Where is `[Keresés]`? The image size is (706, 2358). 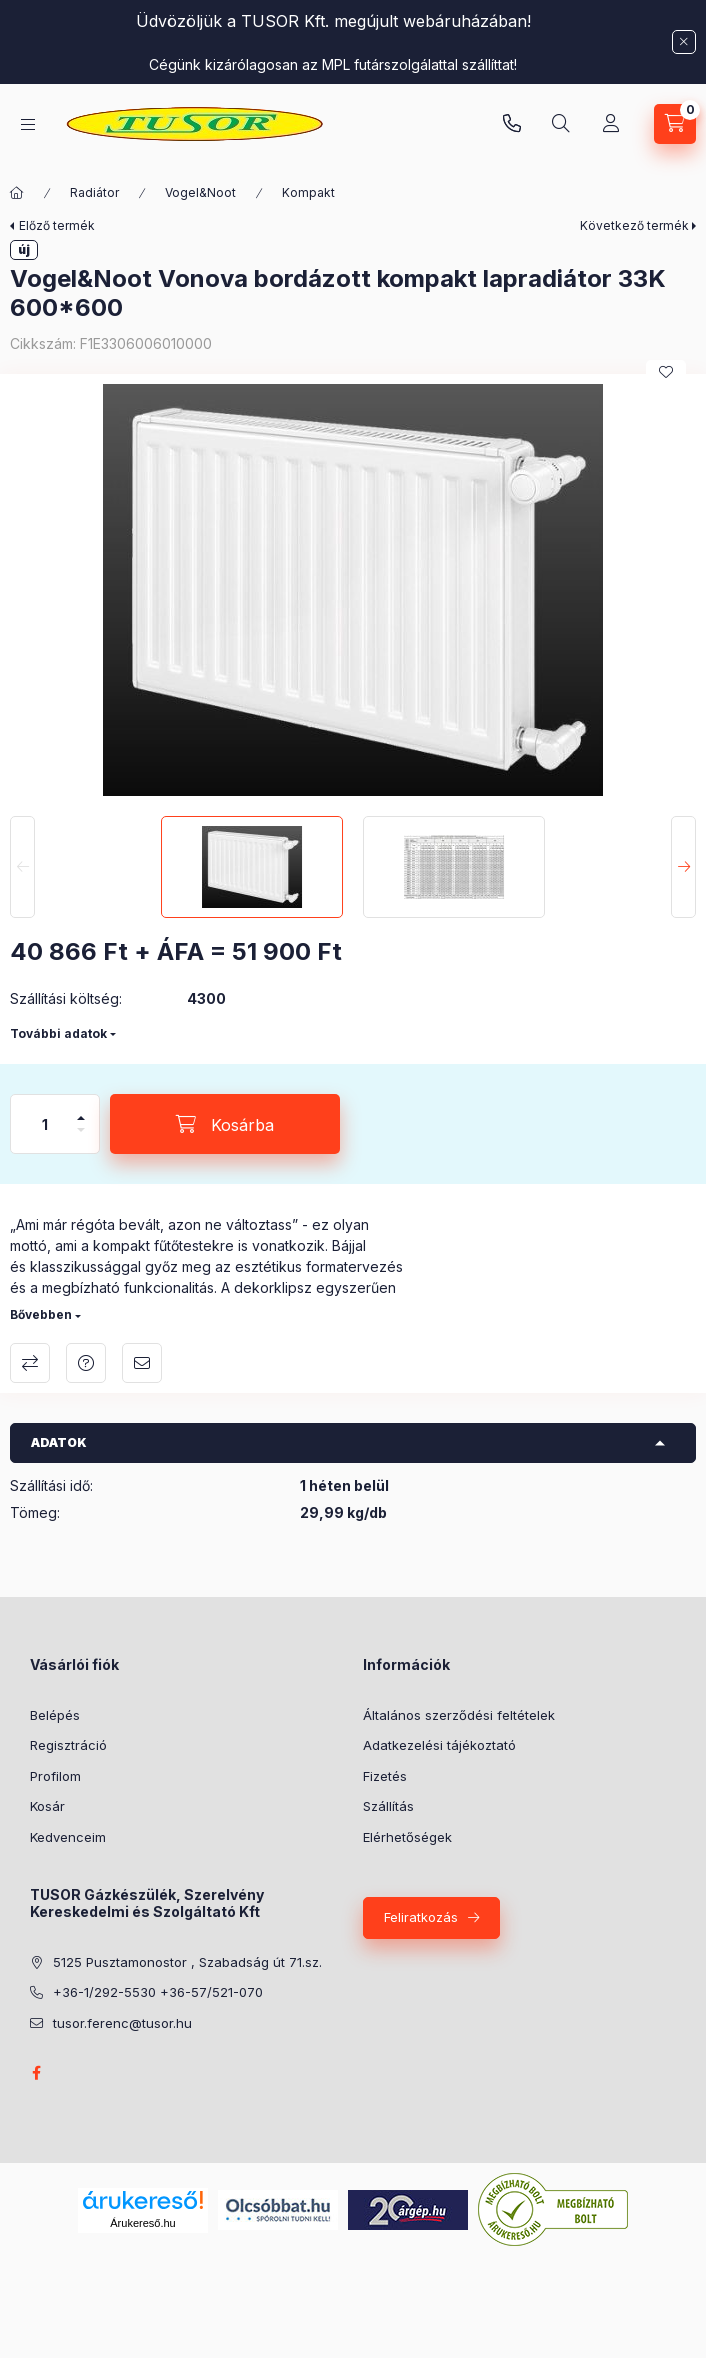
[Keresés] is located at coordinates (561, 124).